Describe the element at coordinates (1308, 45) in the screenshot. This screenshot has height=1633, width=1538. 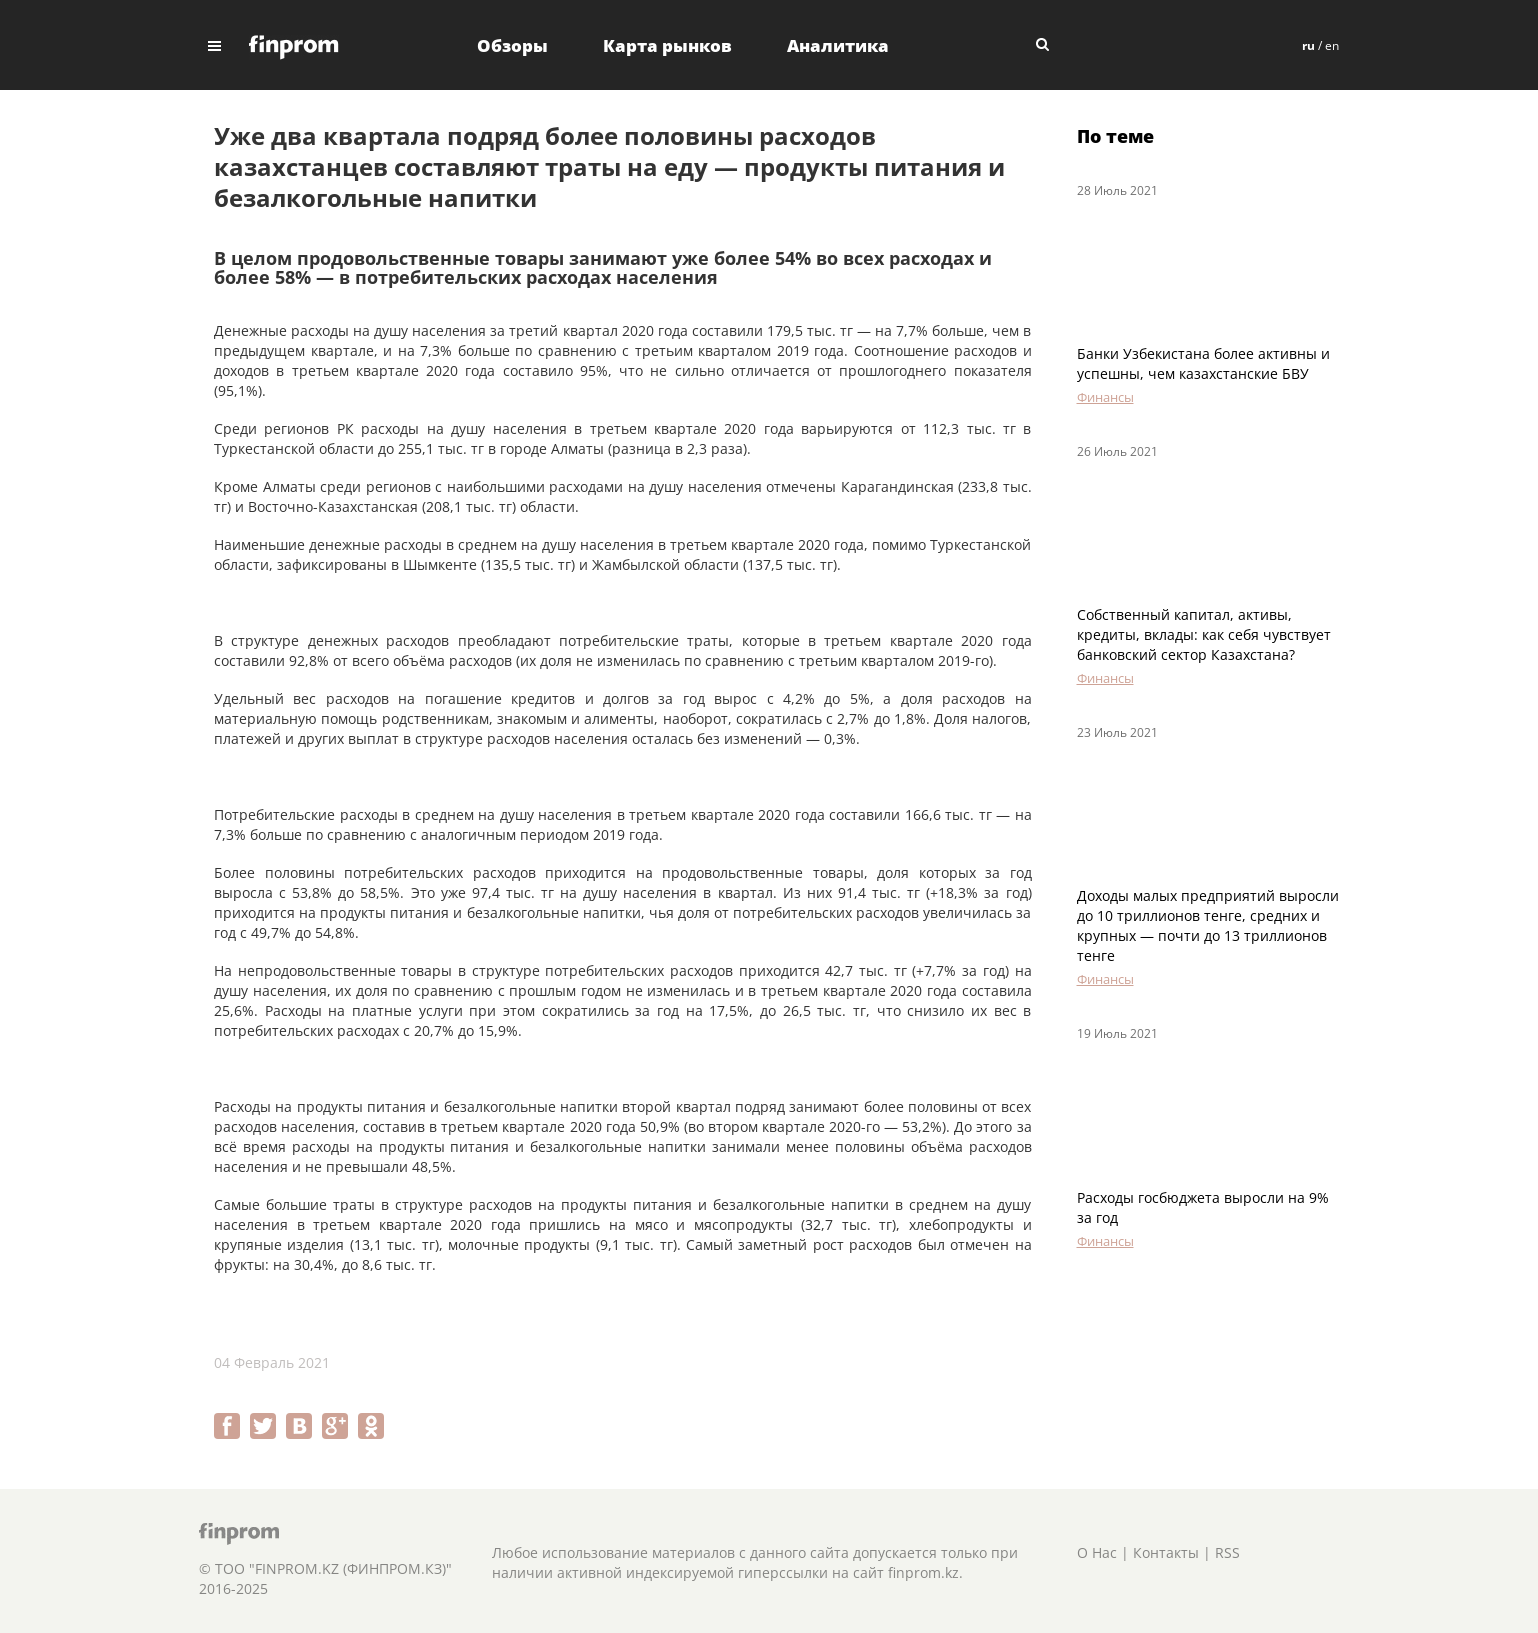
I see `ru` at that location.